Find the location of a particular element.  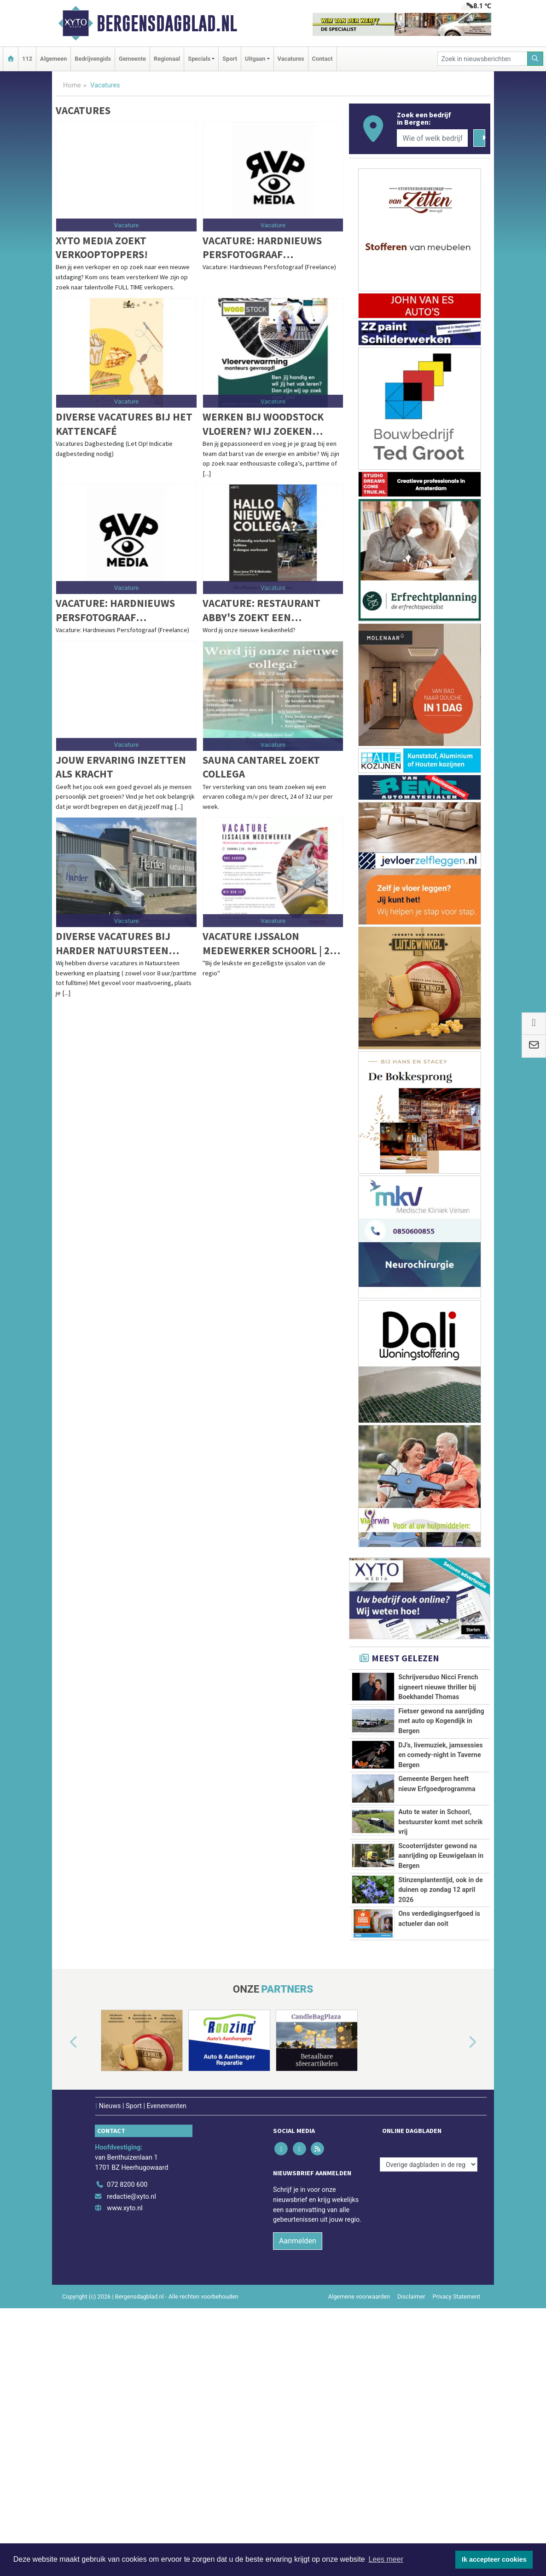

Fietser gewond na aanrijding met auto op Kogendijk in Bergen is located at coordinates (441, 1721).